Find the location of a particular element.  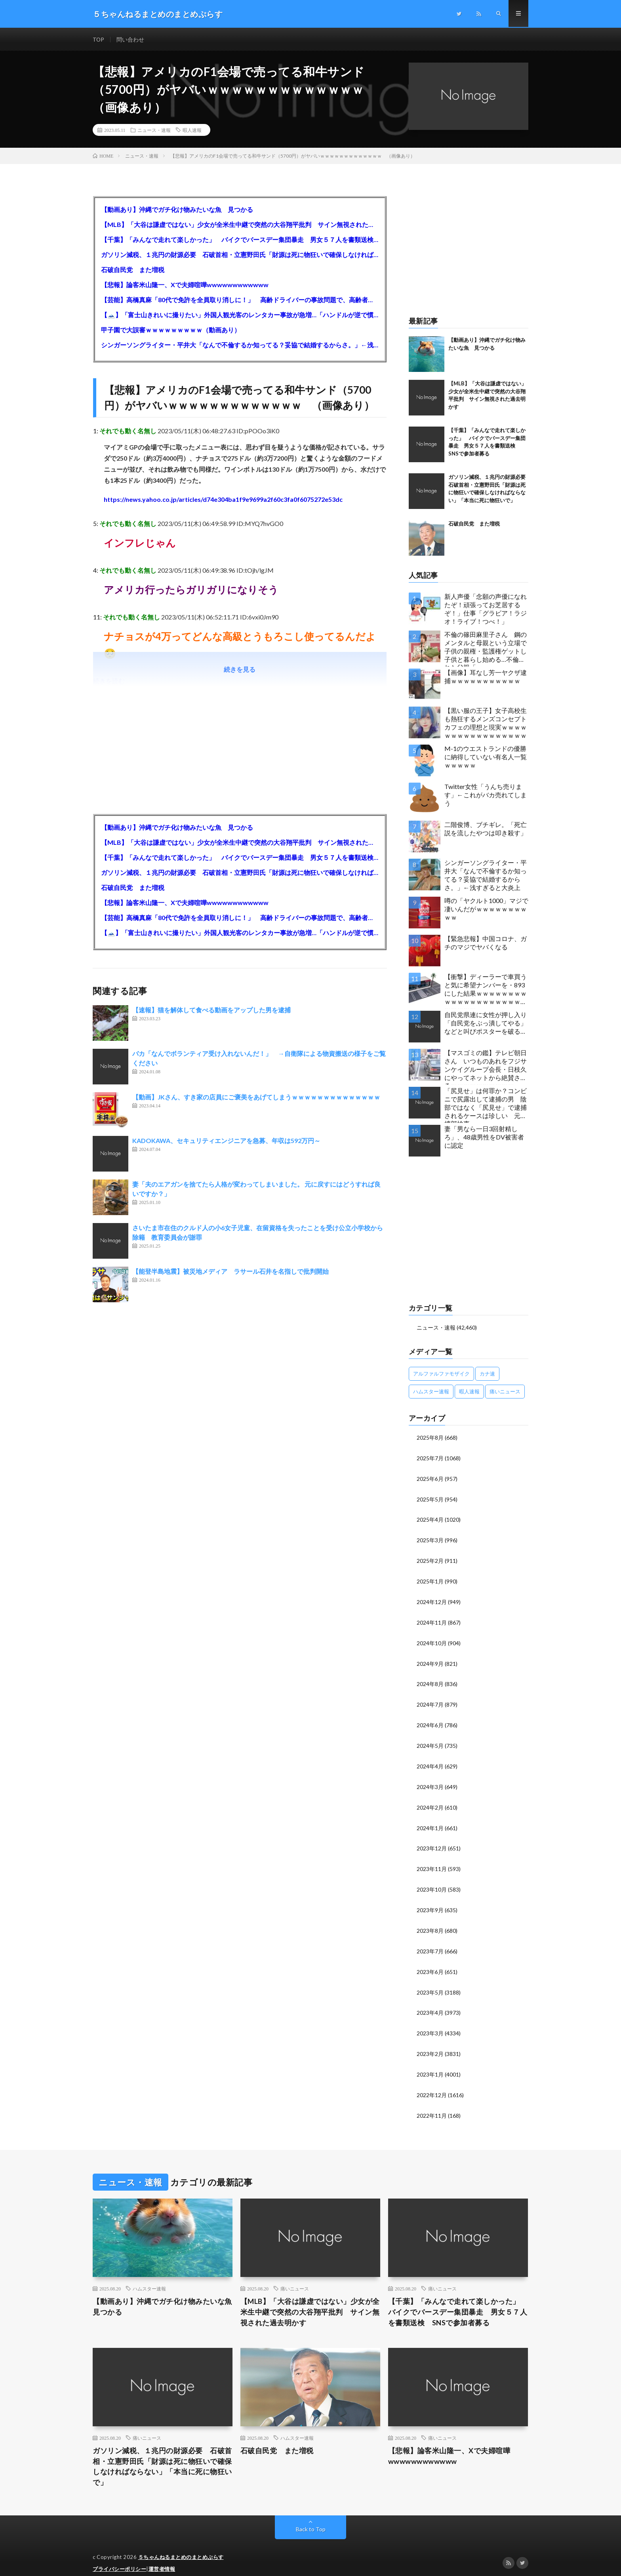

M-1のウエストランドの優勝に納得していない有名人一覧ｗｗｗｗｗ is located at coordinates (485, 757).